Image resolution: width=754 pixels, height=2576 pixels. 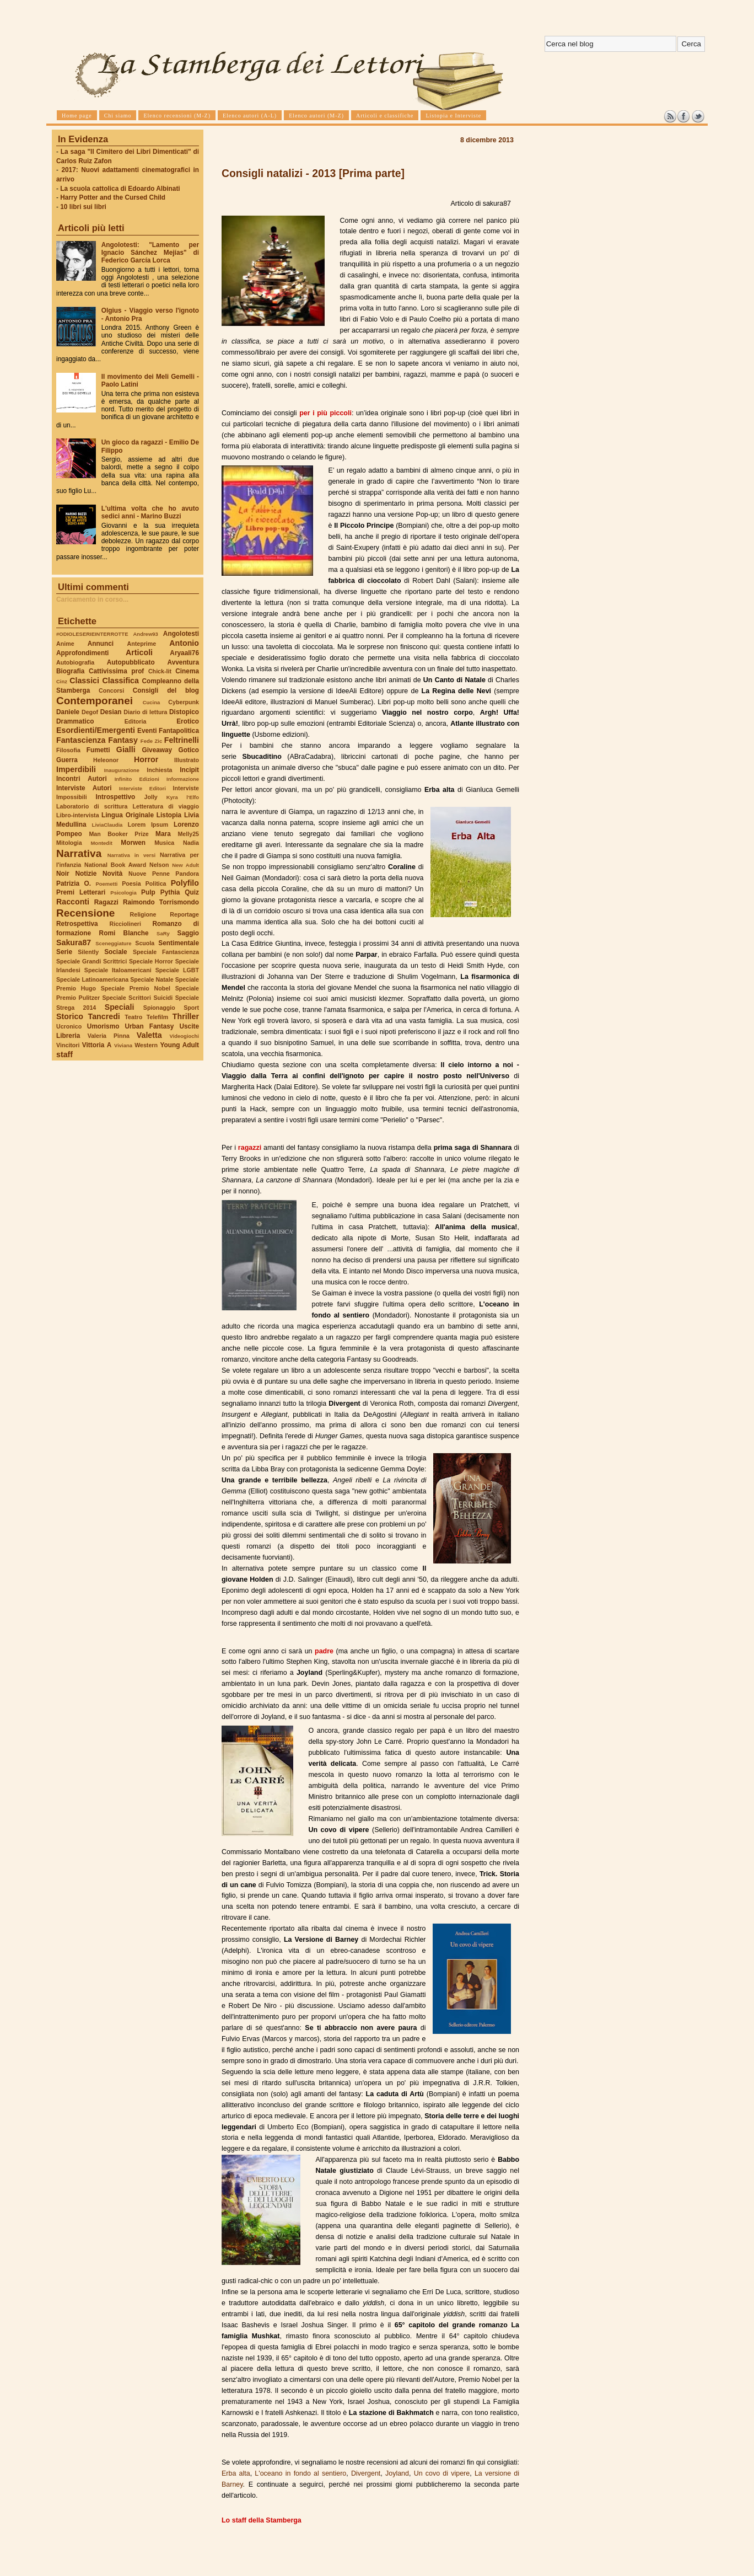 I want to click on Poesia, so click(x=131, y=883).